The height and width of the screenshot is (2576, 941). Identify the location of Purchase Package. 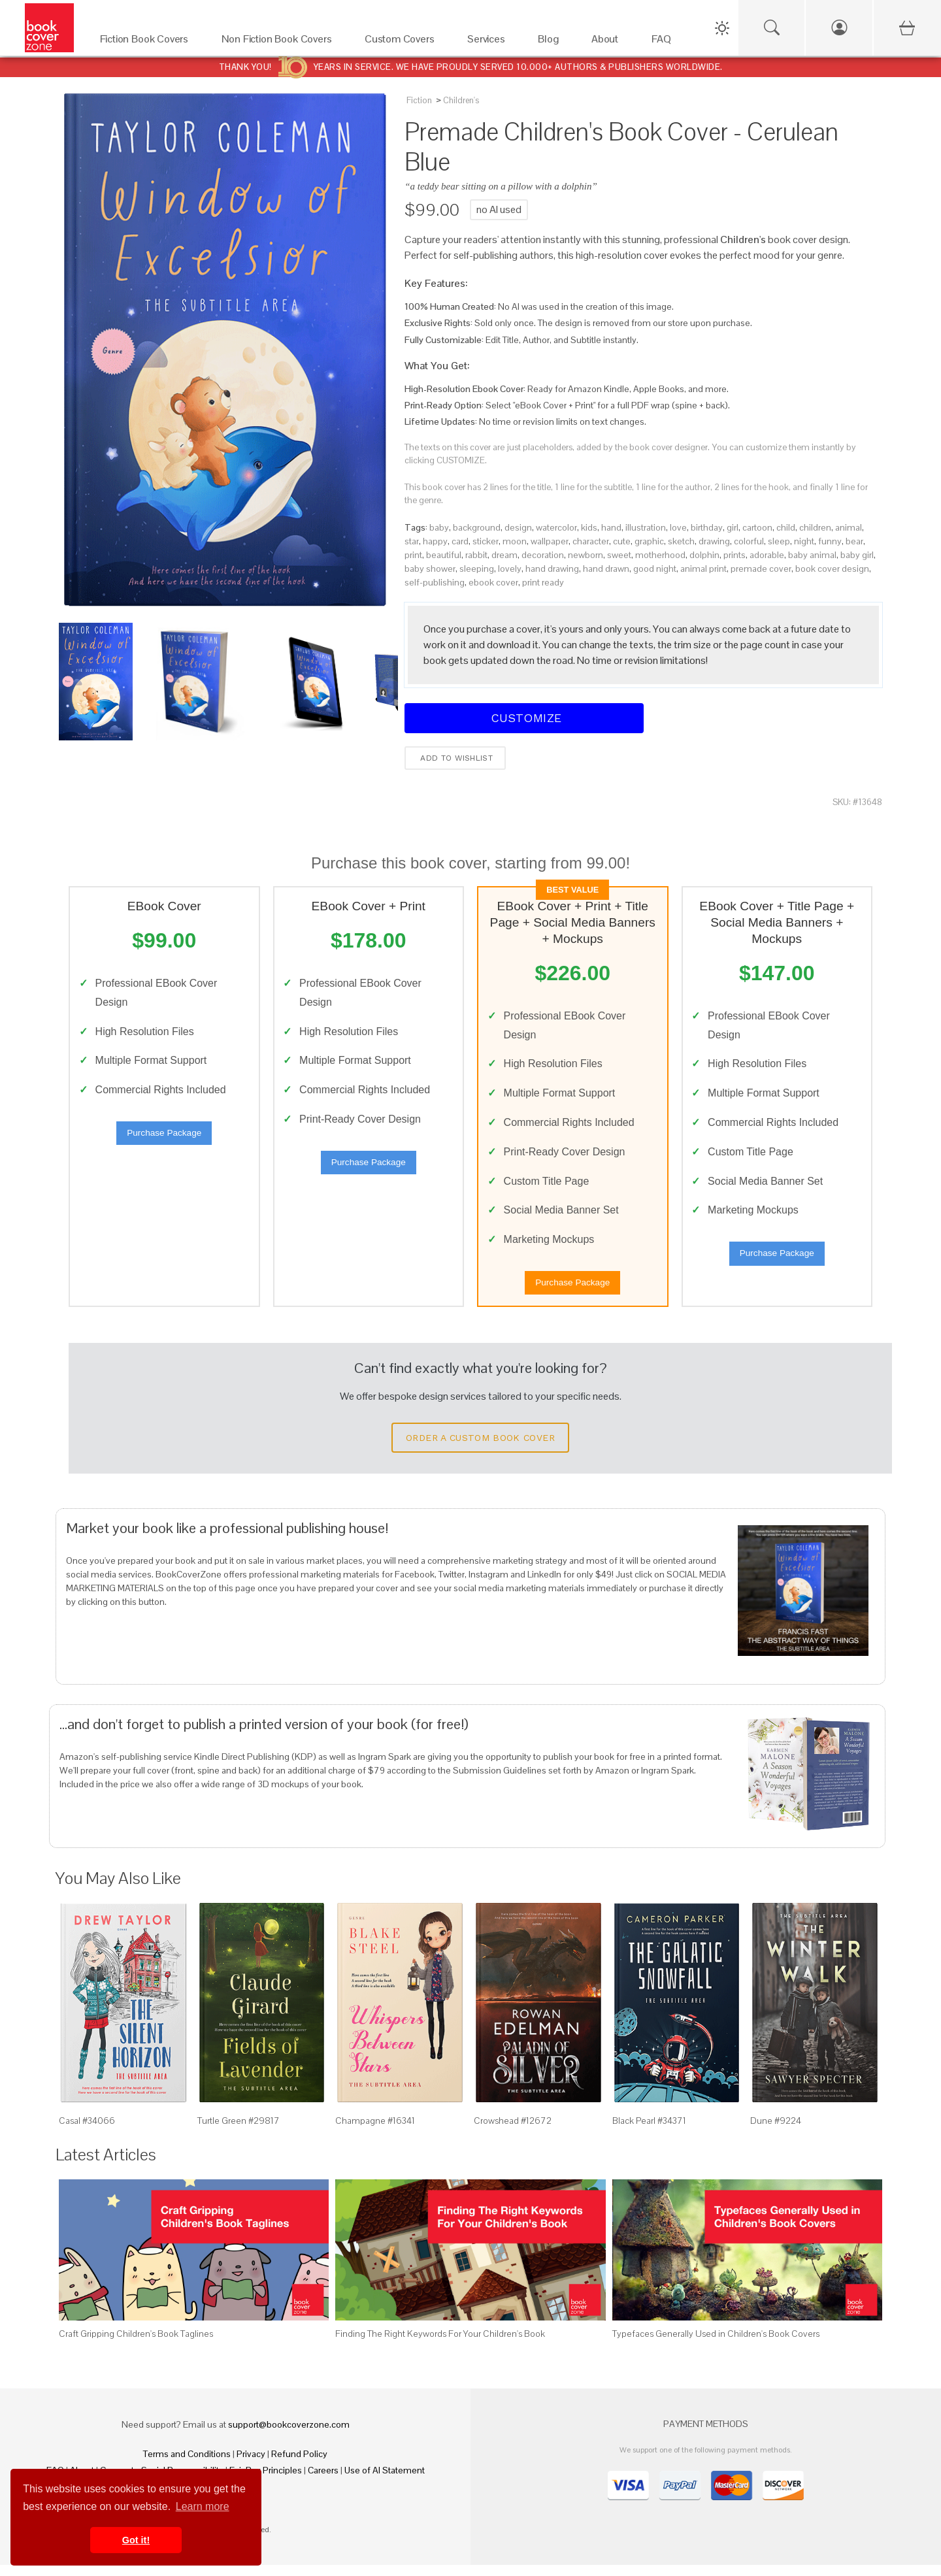
(164, 1138).